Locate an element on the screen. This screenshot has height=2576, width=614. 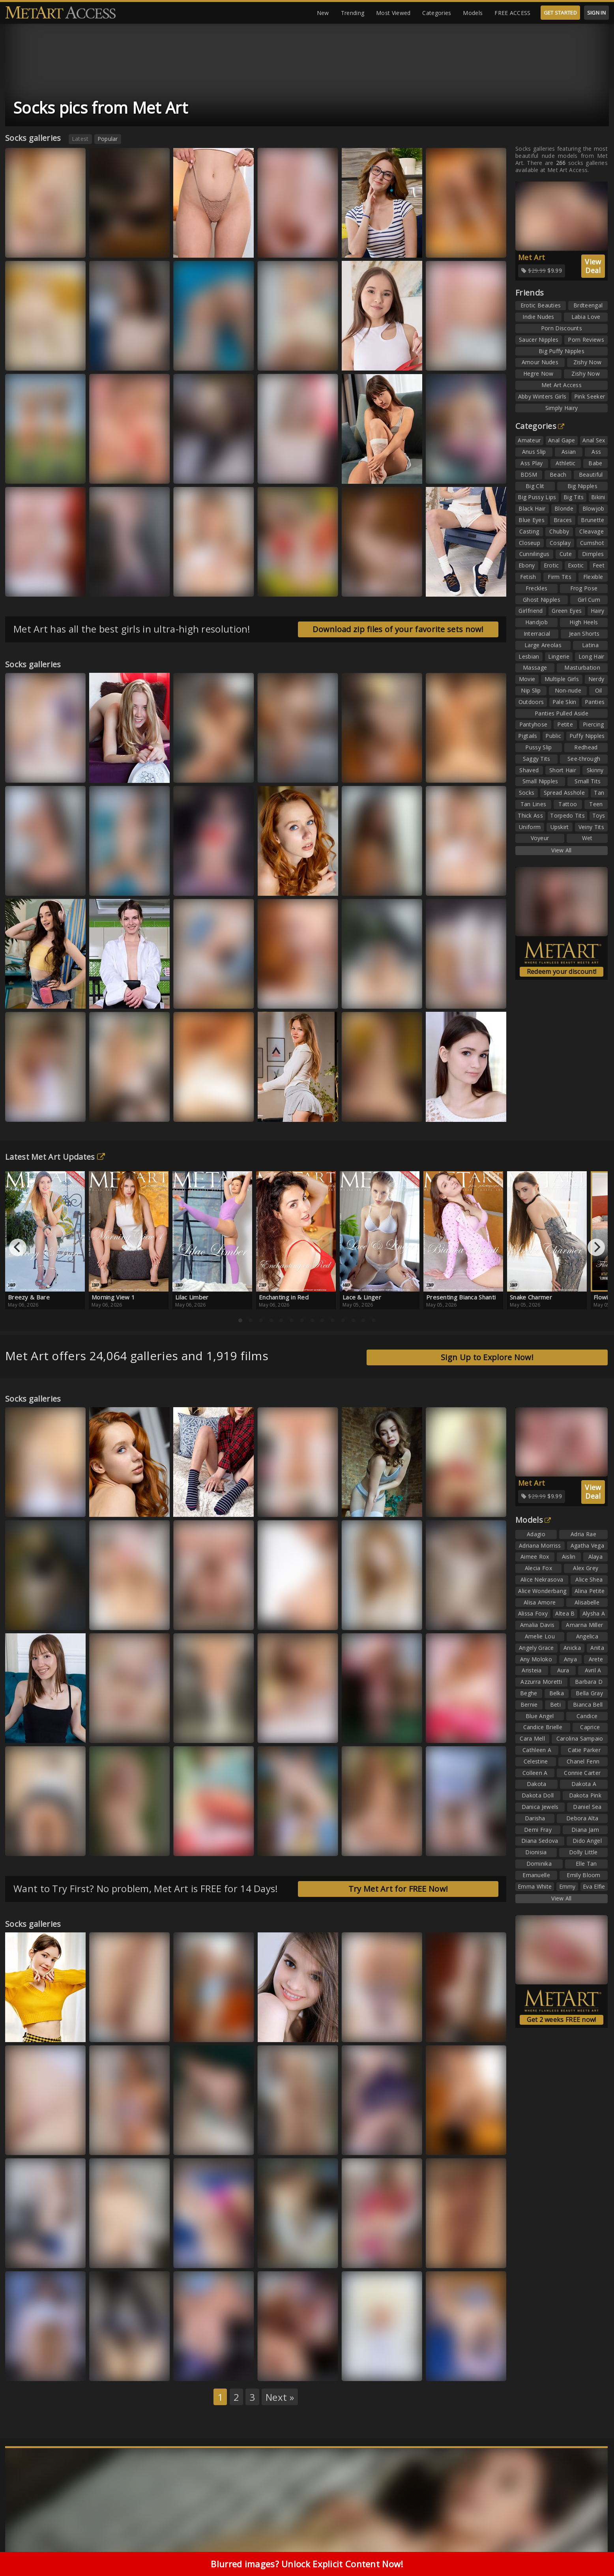
Hegre Now is located at coordinates (538, 373).